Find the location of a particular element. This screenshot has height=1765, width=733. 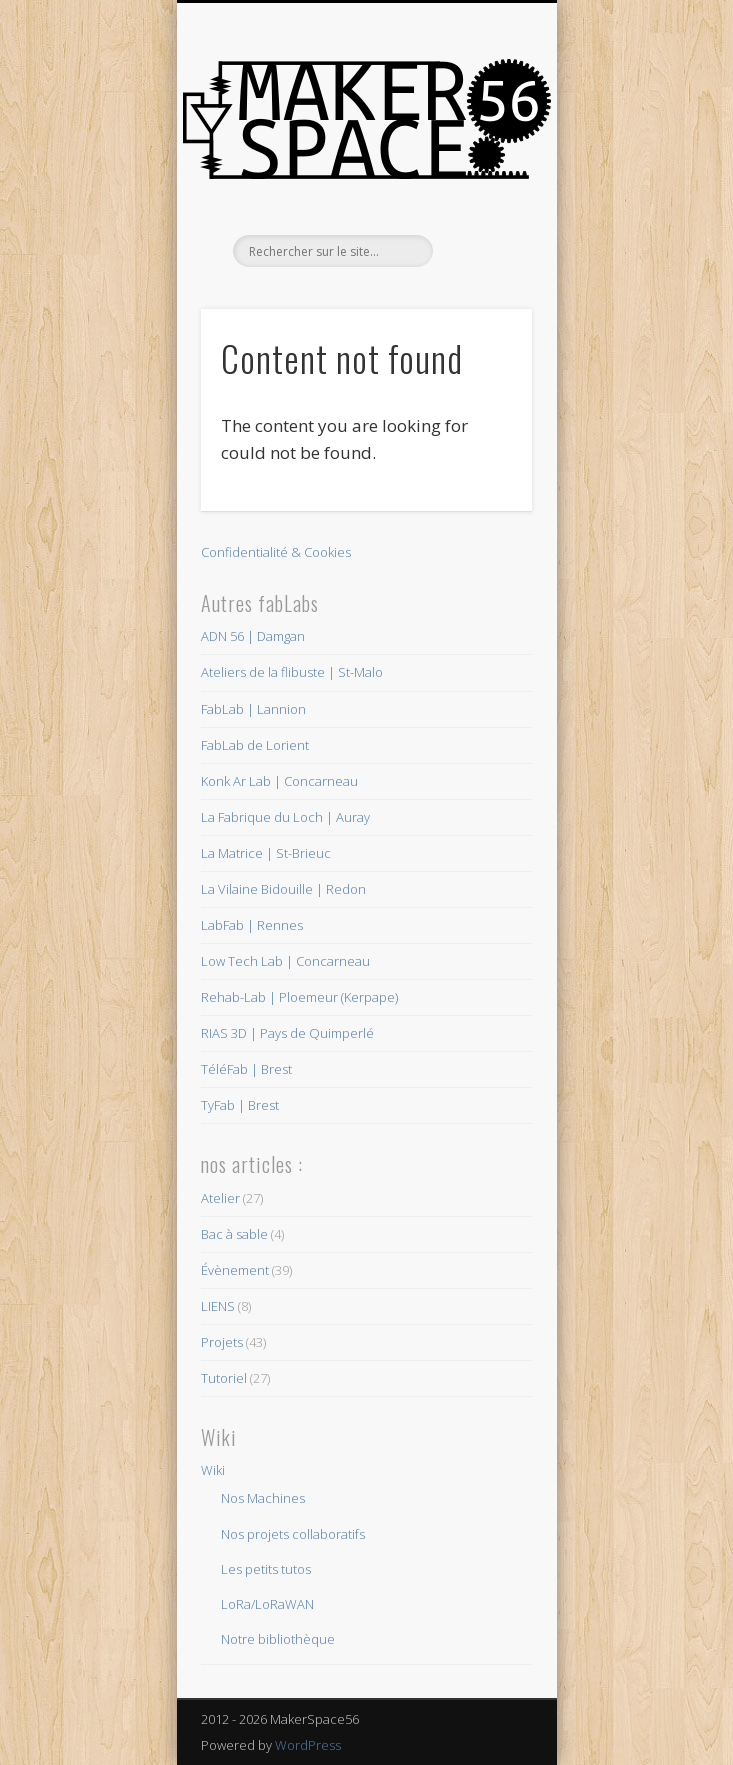

La Vilaine Bidouille | Redon is located at coordinates (283, 889).